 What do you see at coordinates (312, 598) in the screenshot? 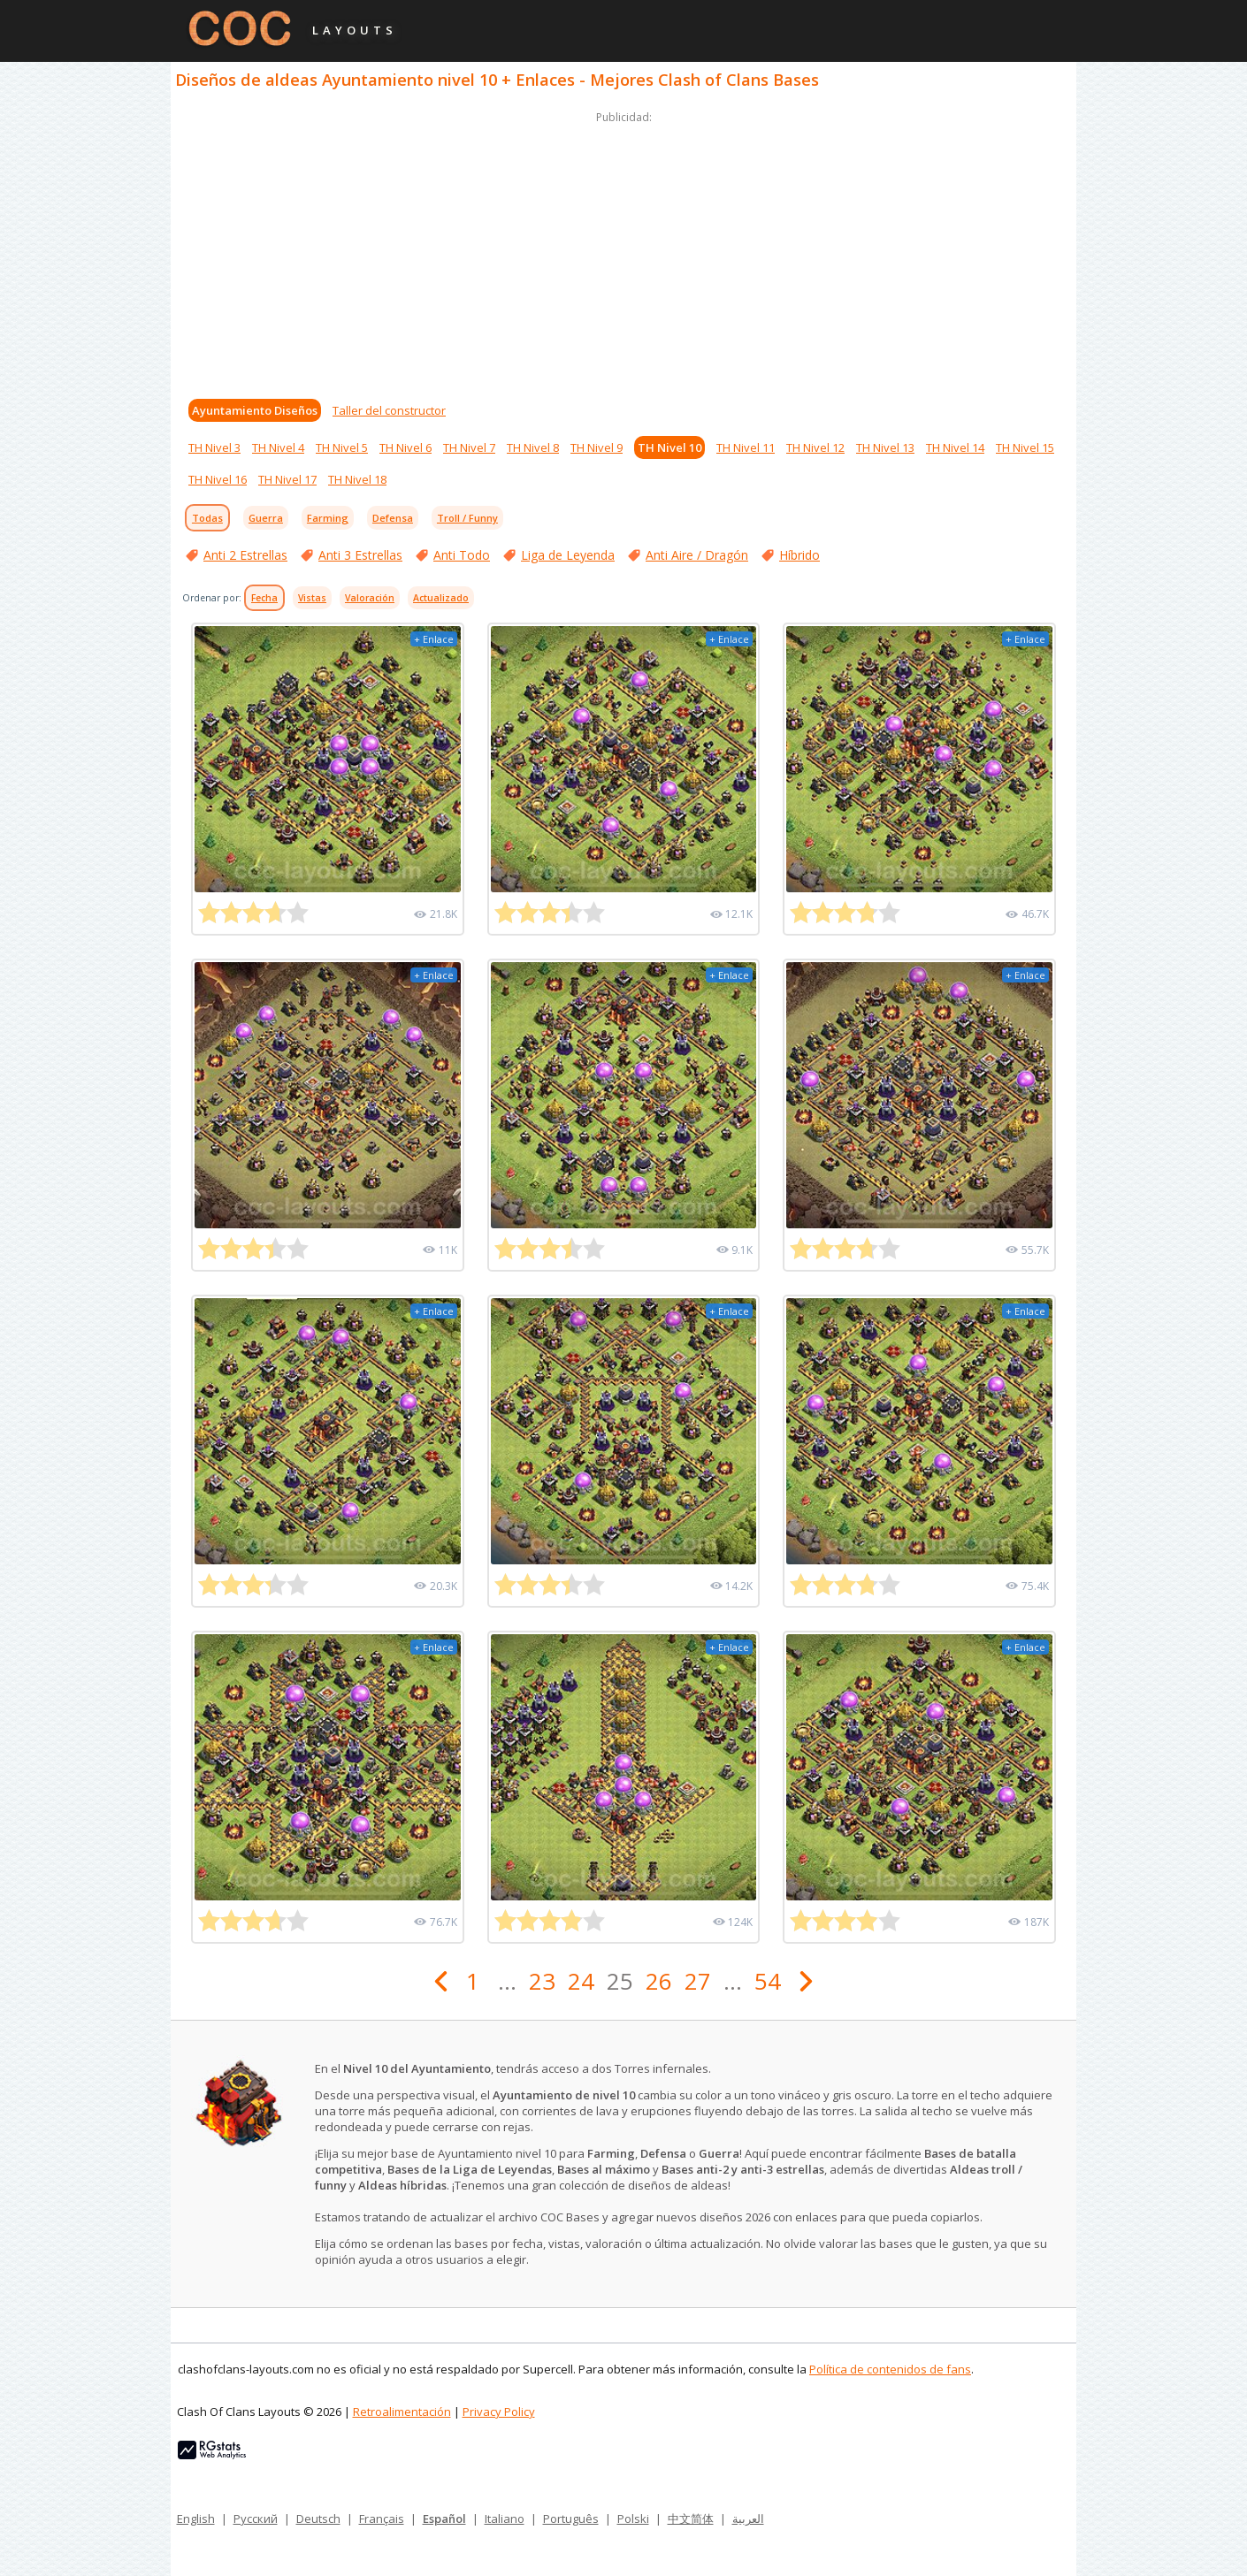
I see `Vistas` at bounding box center [312, 598].